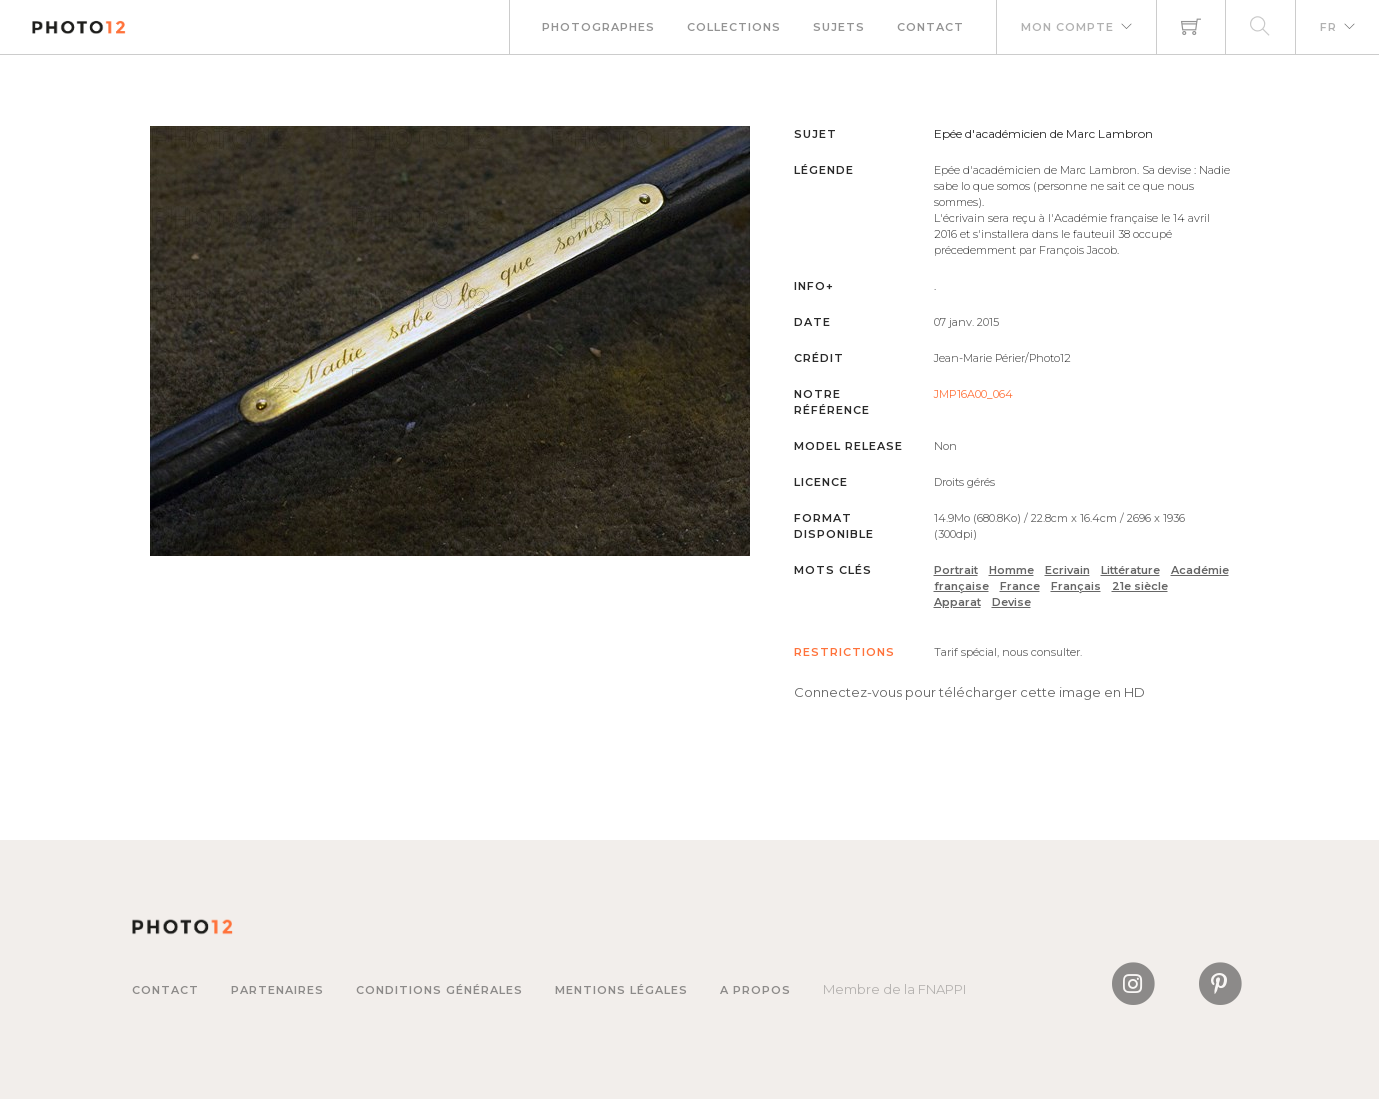 This screenshot has height=1099, width=1379. What do you see at coordinates (1140, 586) in the screenshot?
I see `21e siècle` at bounding box center [1140, 586].